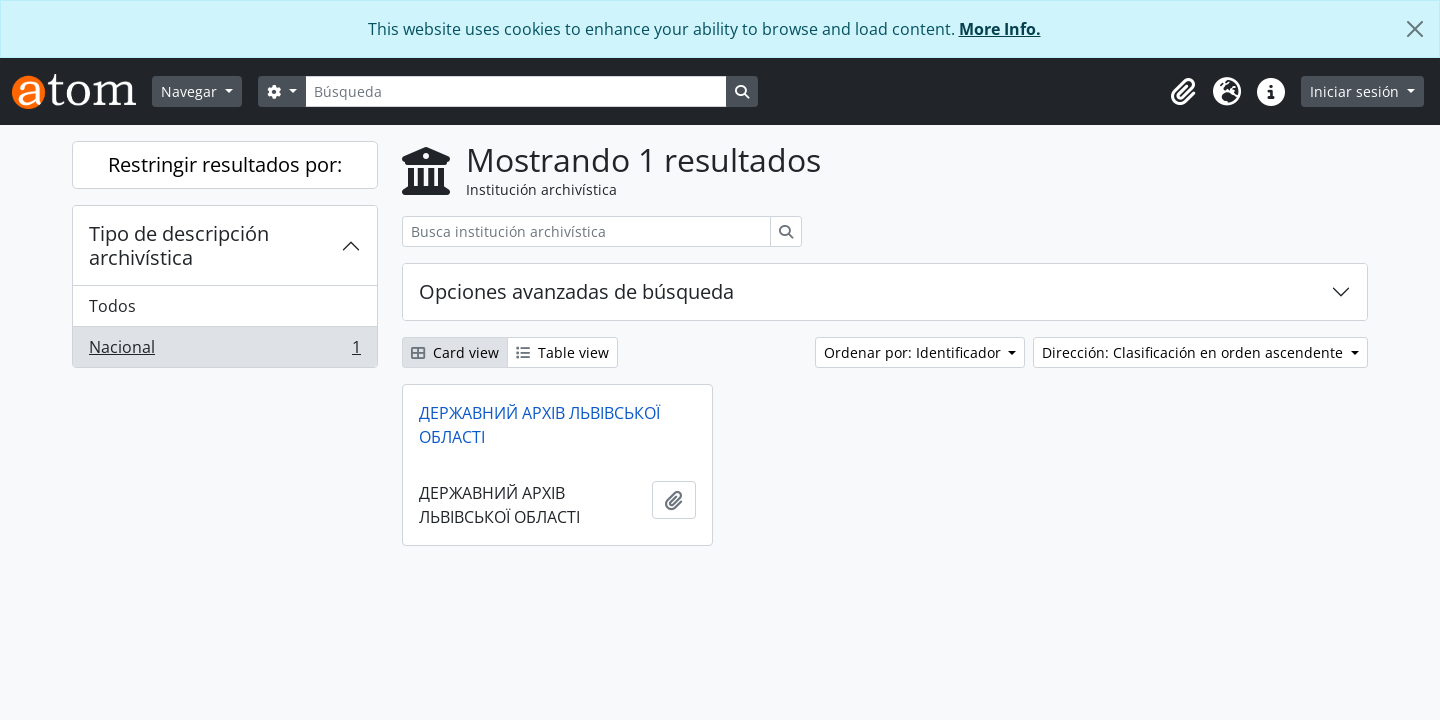  What do you see at coordinates (562, 352) in the screenshot?
I see `Table view` at bounding box center [562, 352].